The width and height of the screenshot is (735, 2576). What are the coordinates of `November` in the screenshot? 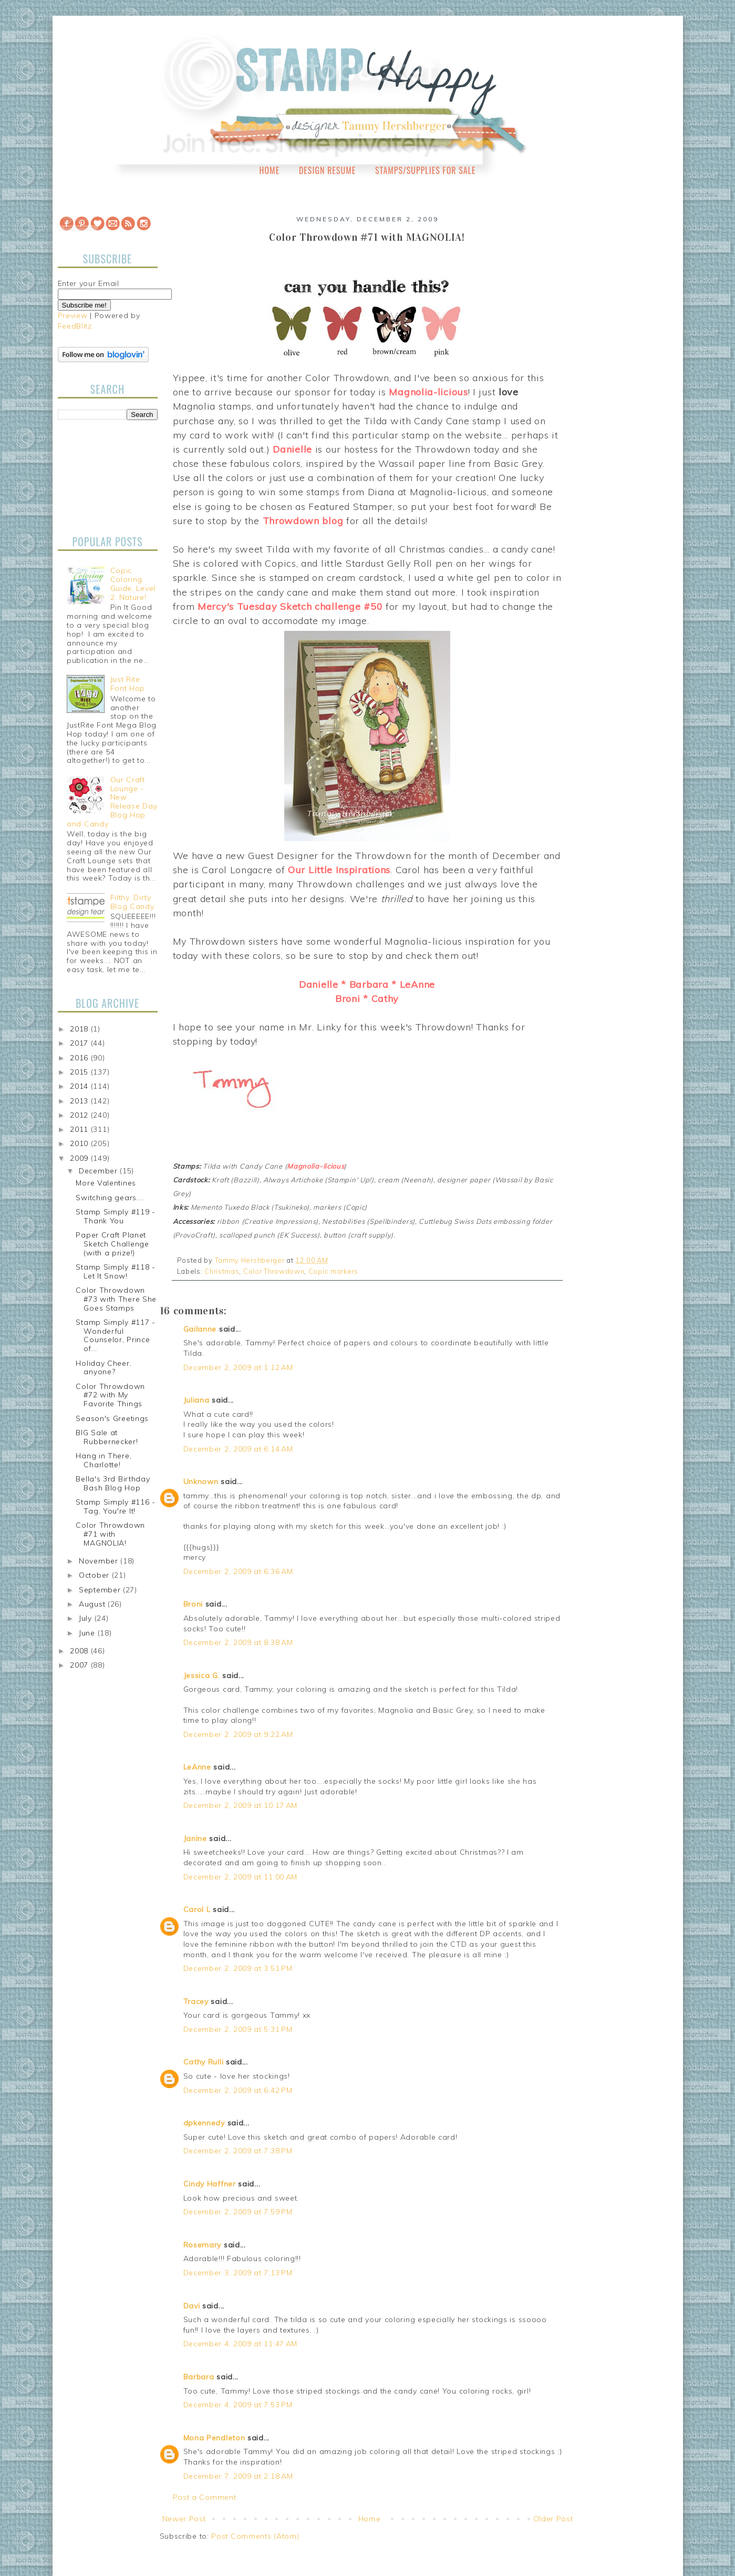 It's located at (99, 1561).